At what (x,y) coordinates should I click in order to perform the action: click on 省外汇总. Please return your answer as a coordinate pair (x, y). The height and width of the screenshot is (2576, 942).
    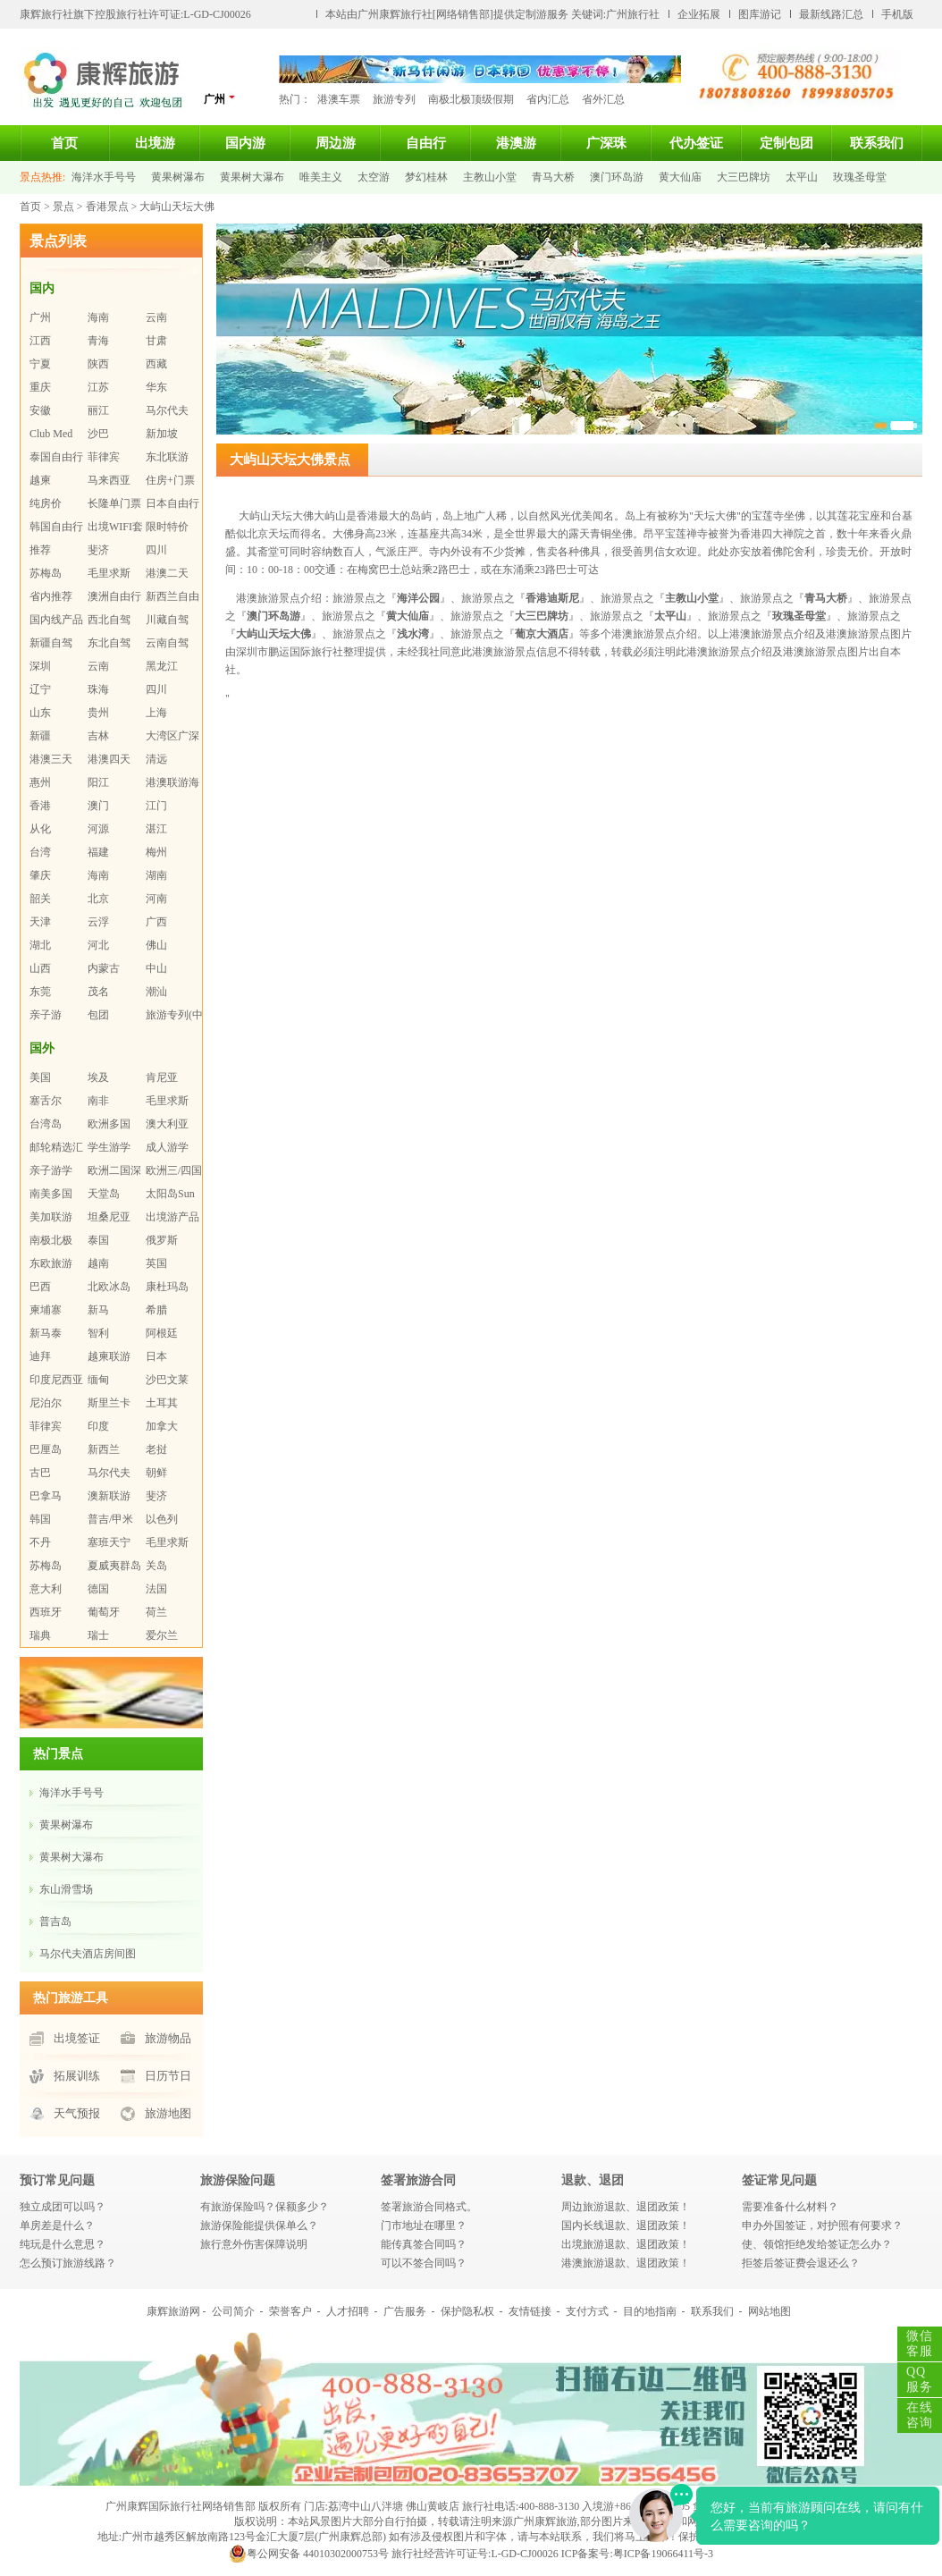
    Looking at the image, I should click on (603, 99).